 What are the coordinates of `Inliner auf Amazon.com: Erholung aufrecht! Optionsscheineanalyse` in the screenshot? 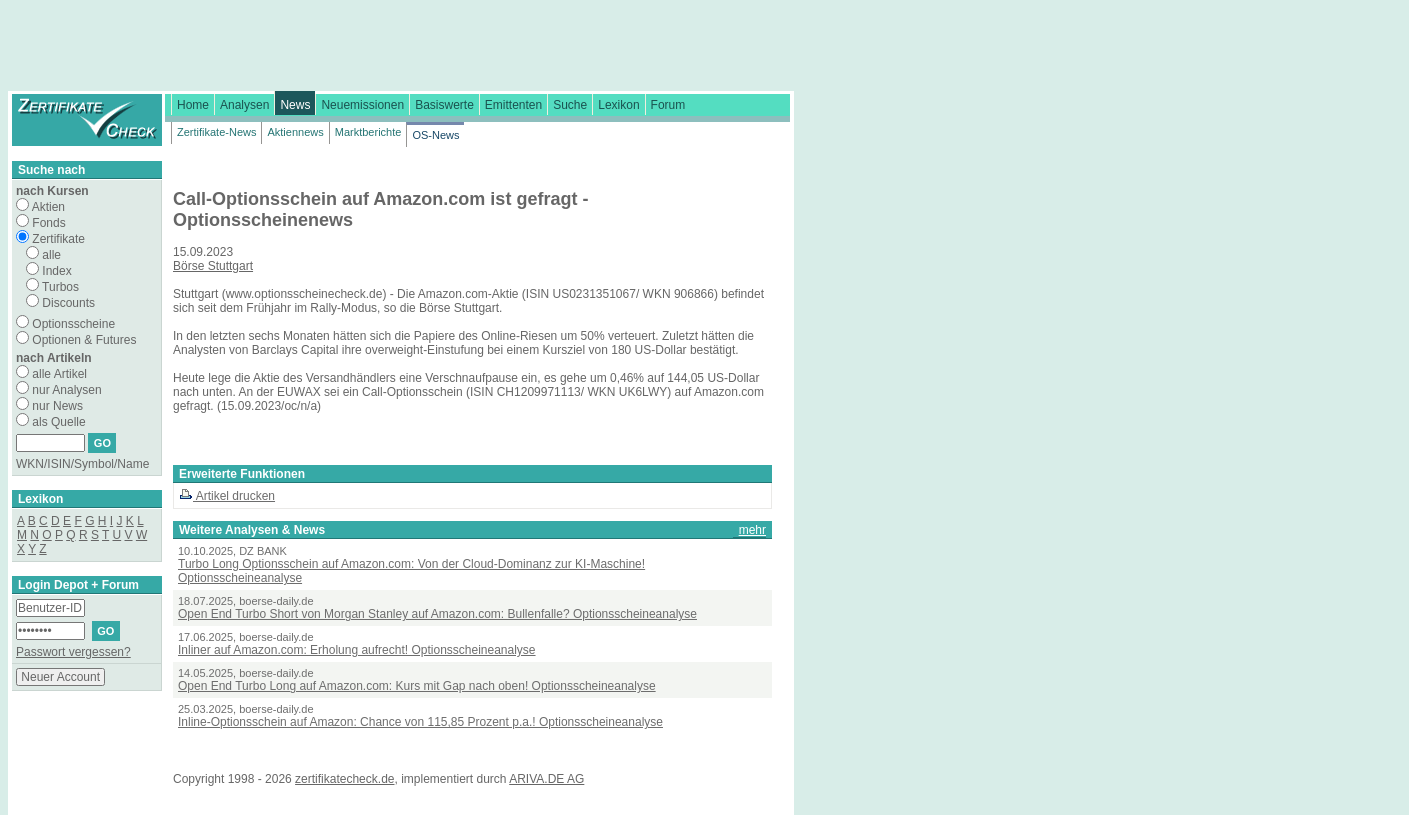 It's located at (357, 650).